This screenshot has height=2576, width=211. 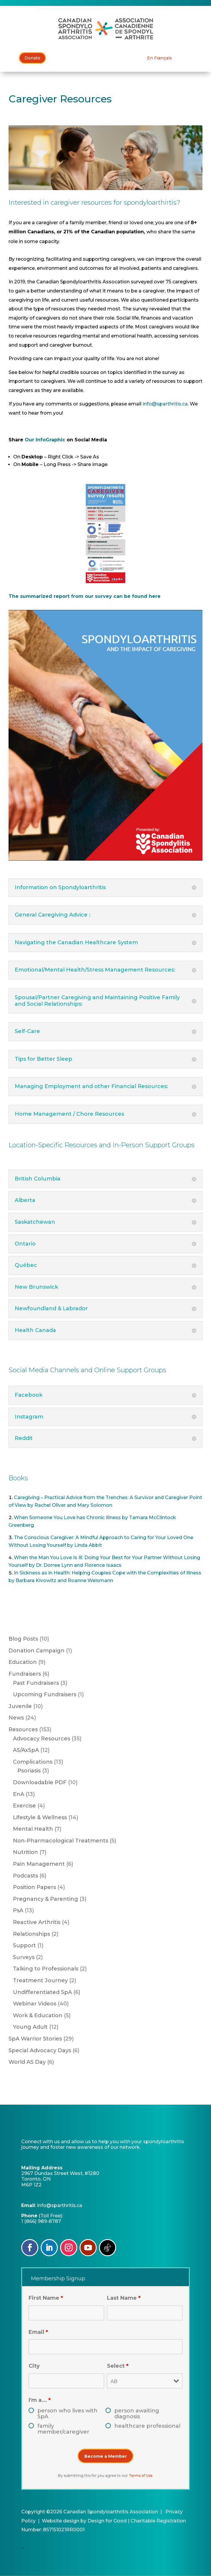 I want to click on SpA Warrior Stories, so click(x=35, y=2038).